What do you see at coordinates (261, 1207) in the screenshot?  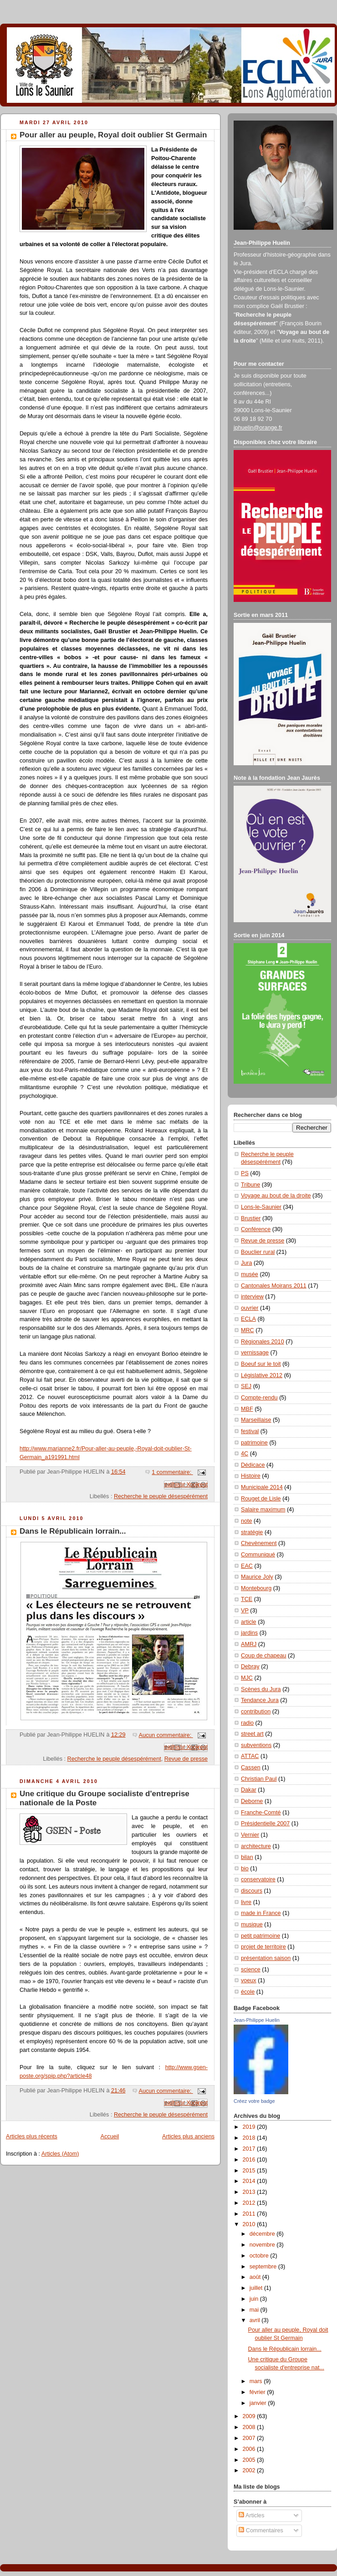 I see `Lons-le-Saunier` at bounding box center [261, 1207].